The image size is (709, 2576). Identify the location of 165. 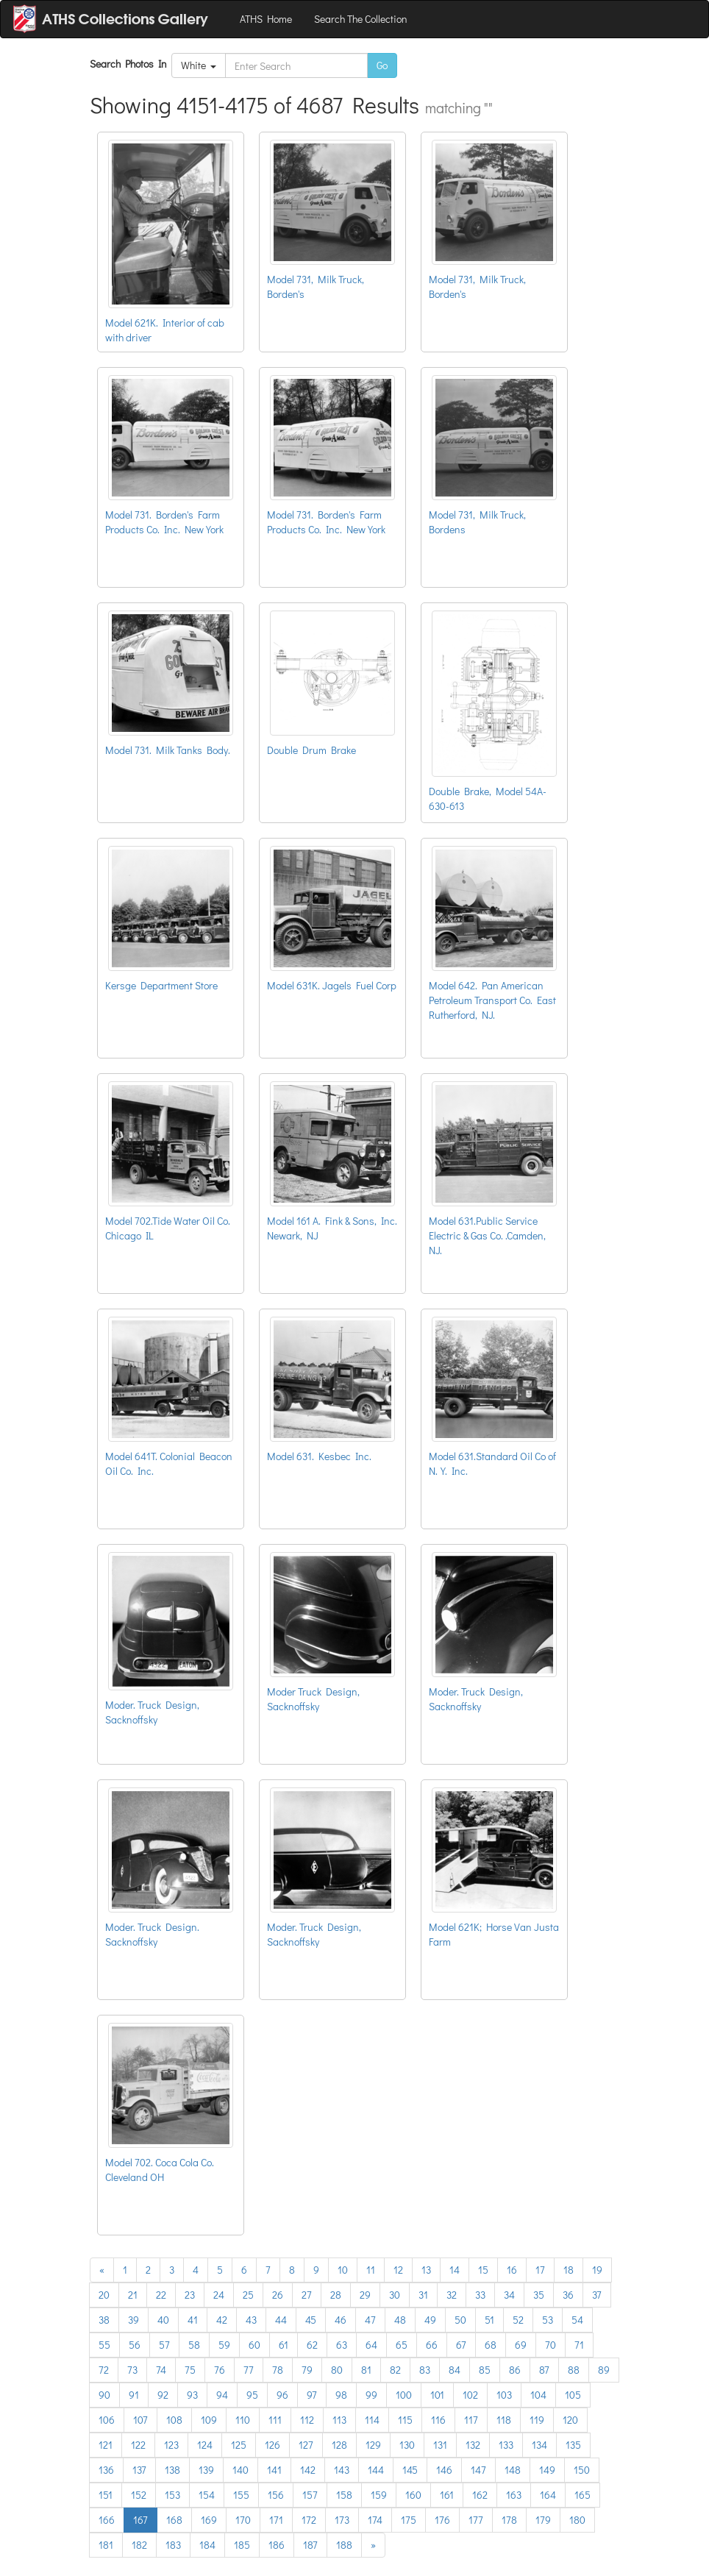
(582, 2495).